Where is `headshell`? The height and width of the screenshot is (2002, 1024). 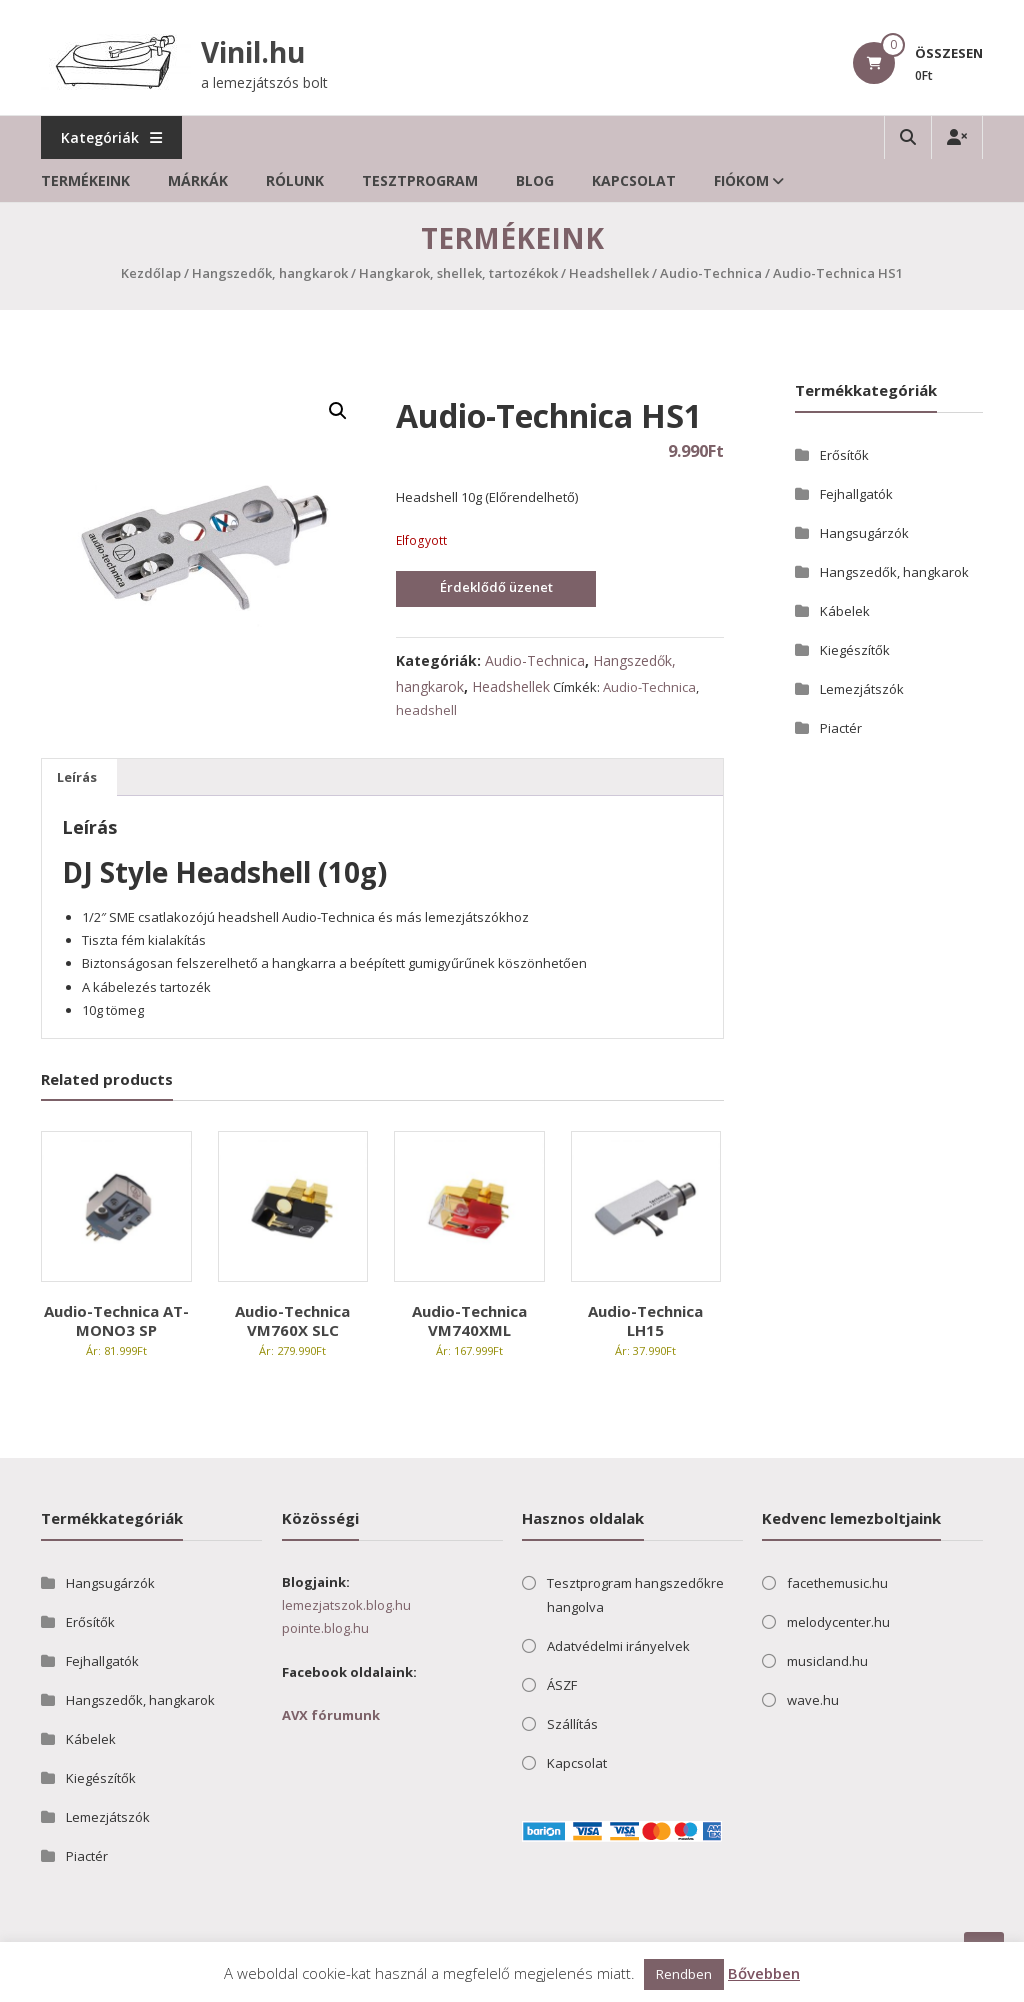 headshell is located at coordinates (426, 710).